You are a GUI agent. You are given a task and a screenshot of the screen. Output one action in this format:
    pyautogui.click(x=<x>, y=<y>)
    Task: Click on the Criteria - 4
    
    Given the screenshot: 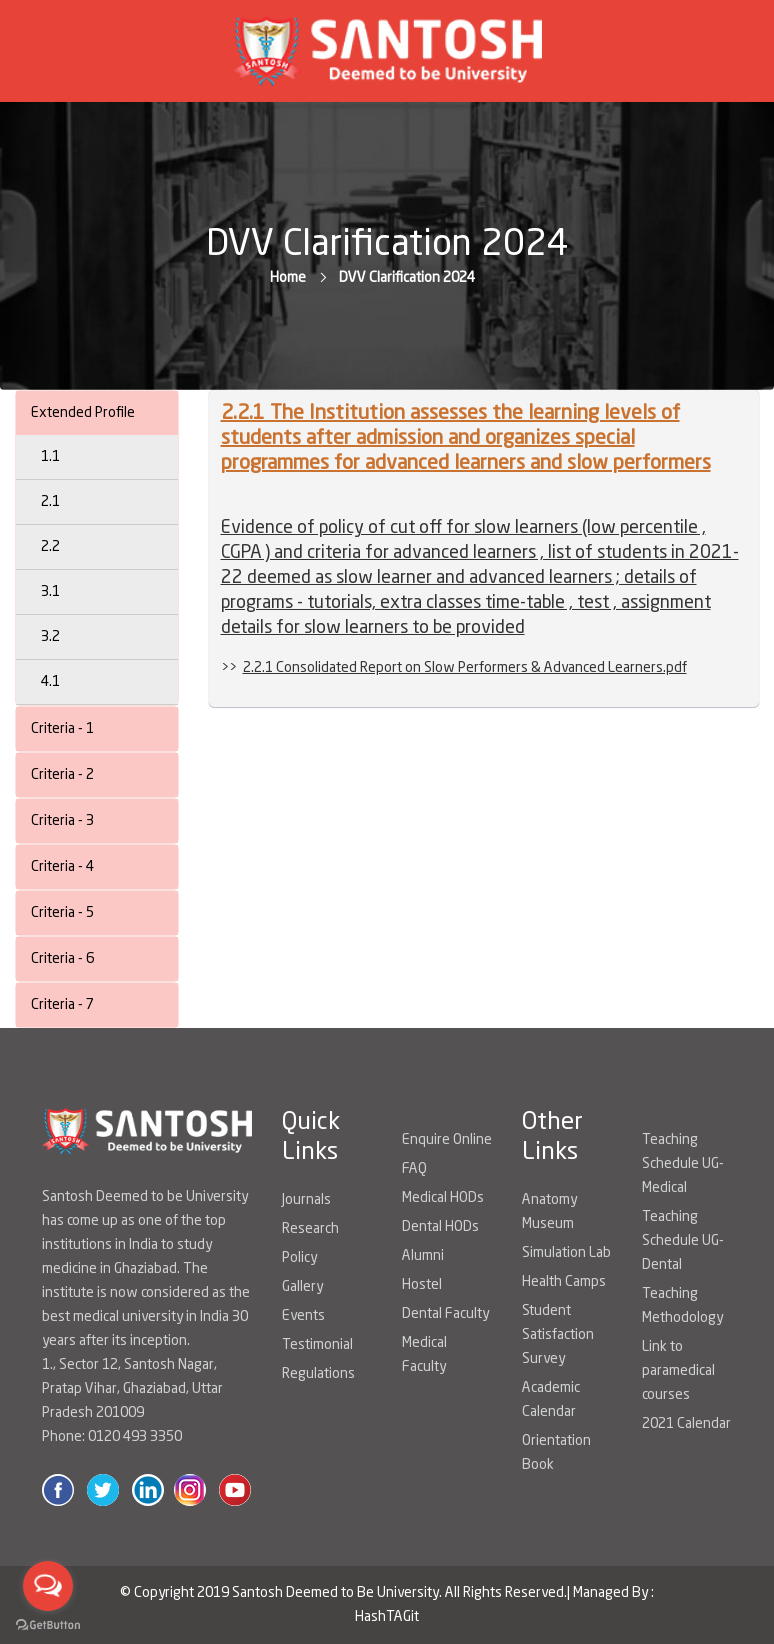 What is the action you would take?
    pyautogui.click(x=62, y=867)
    